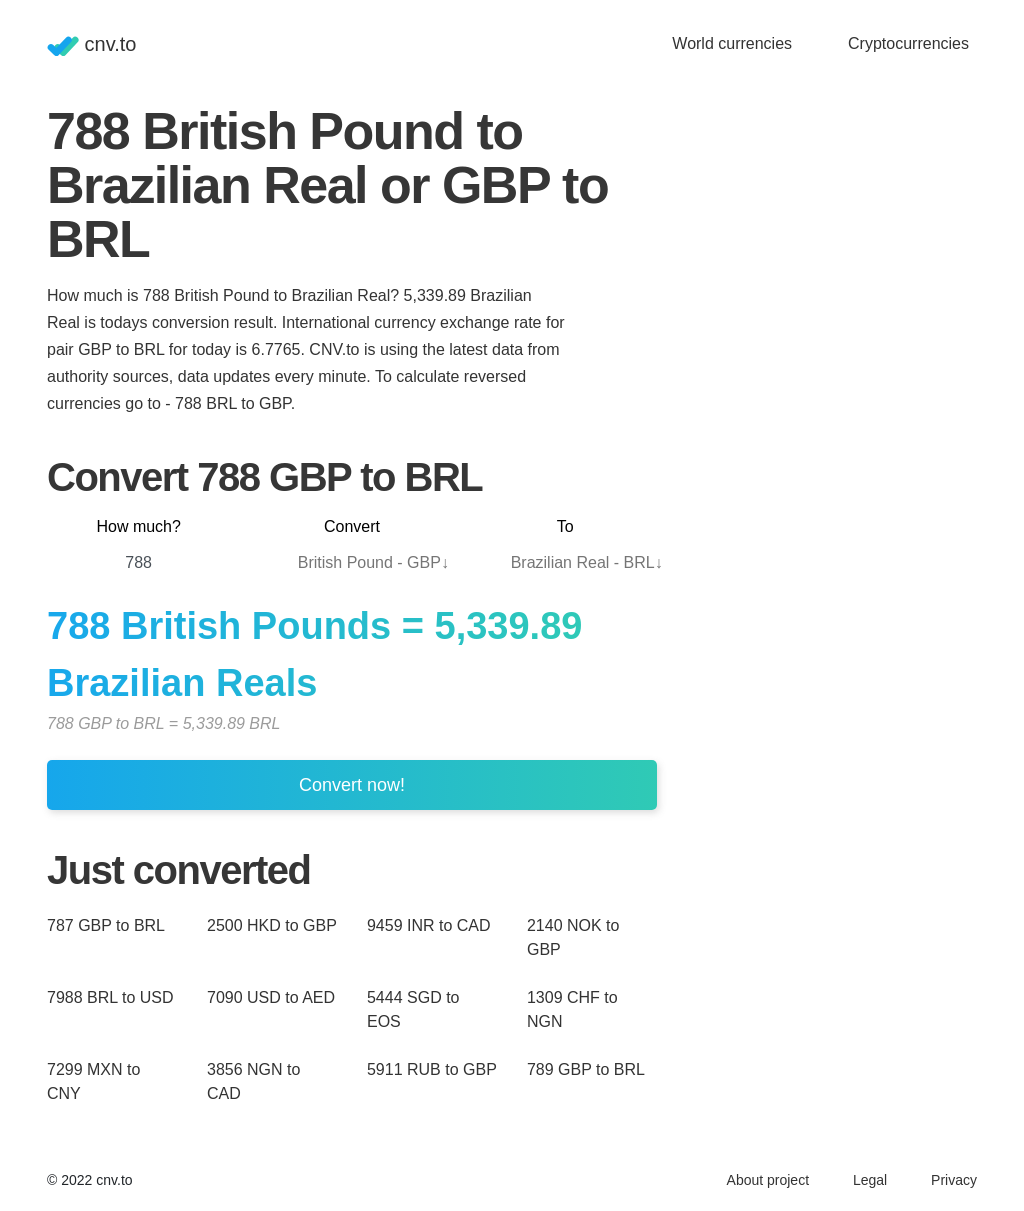  What do you see at coordinates (271, 997) in the screenshot?
I see `7090 USD to AED` at bounding box center [271, 997].